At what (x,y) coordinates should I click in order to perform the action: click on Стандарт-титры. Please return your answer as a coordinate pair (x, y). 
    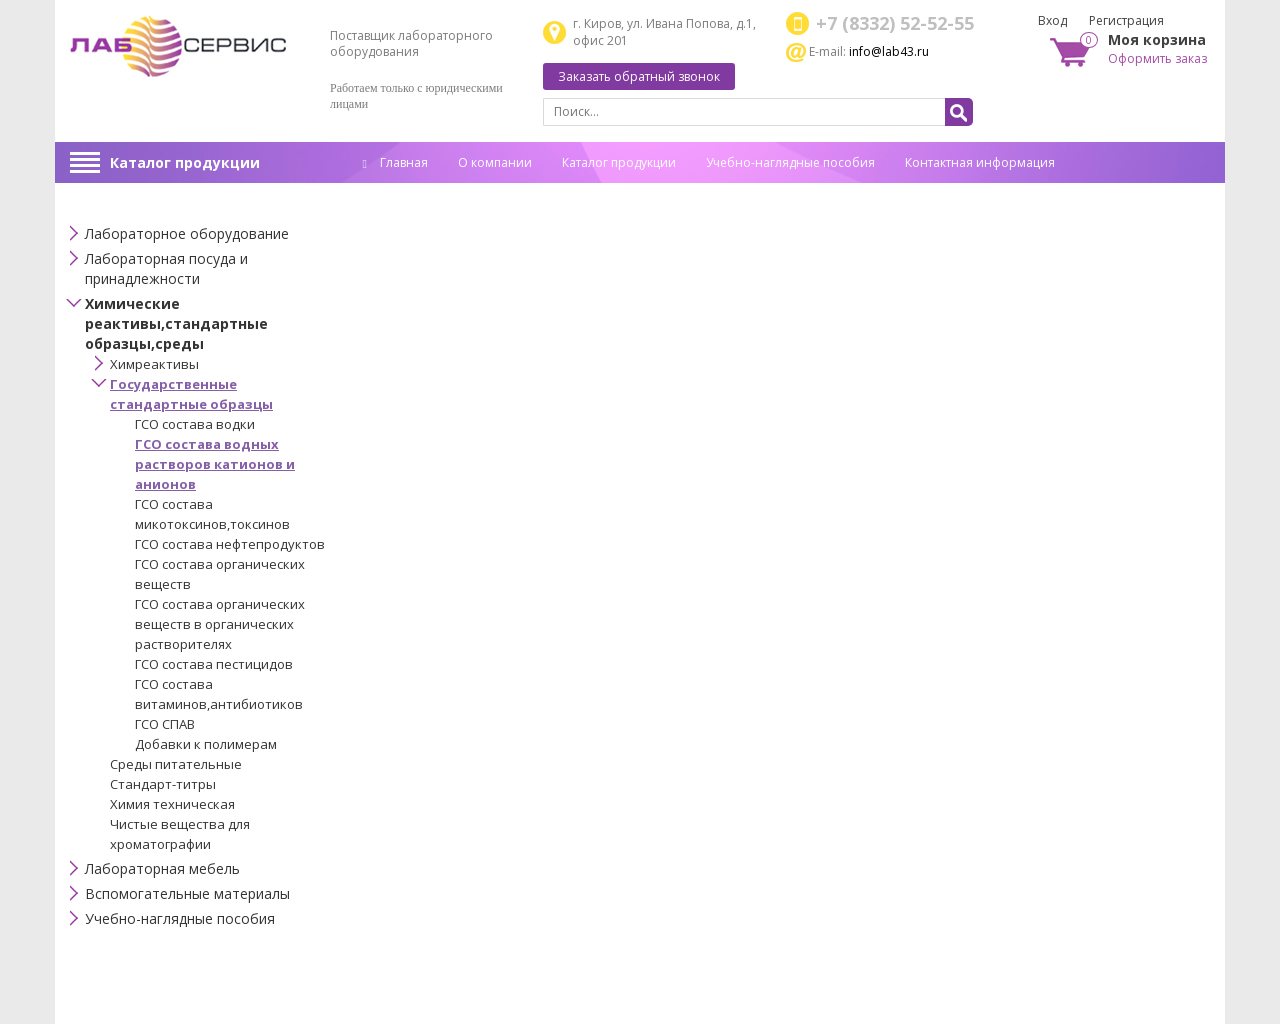
    Looking at the image, I should click on (163, 784).